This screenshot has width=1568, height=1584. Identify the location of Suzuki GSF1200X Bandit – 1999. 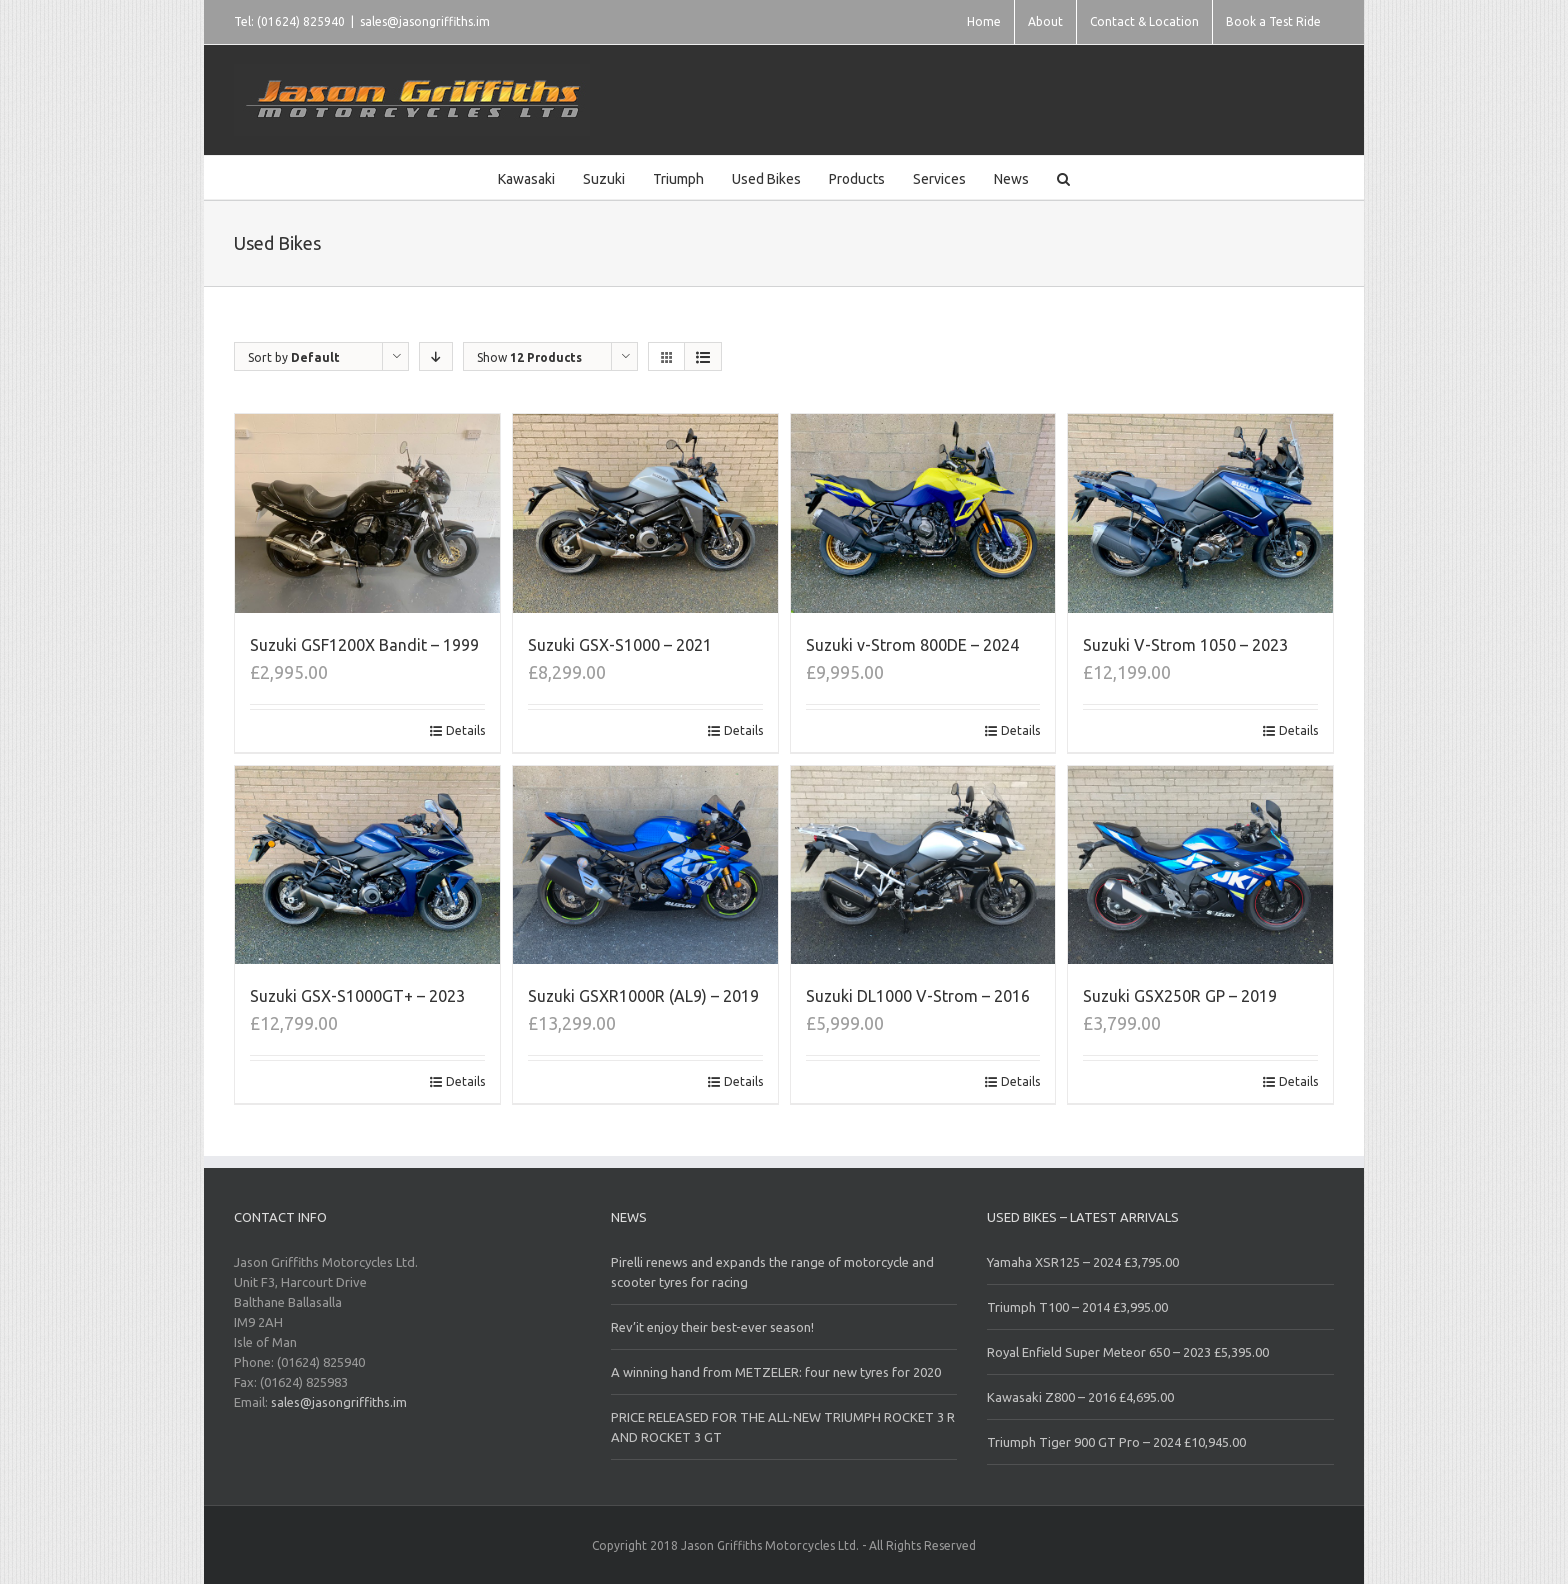
(364, 645).